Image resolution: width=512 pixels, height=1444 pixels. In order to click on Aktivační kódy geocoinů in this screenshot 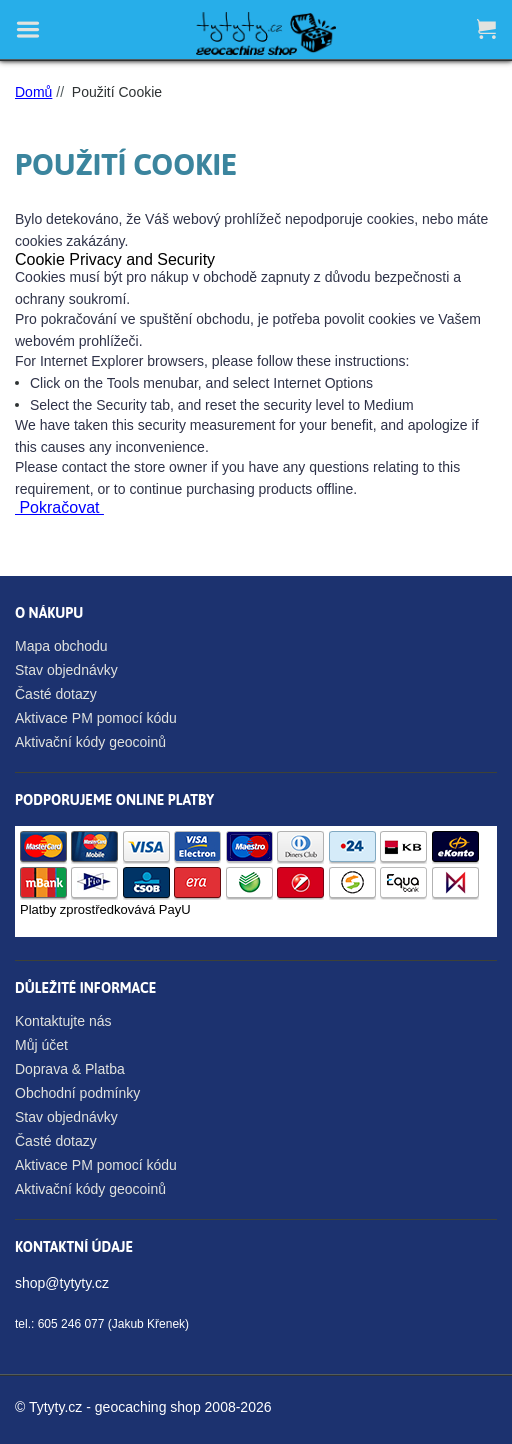, I will do `click(90, 742)`.